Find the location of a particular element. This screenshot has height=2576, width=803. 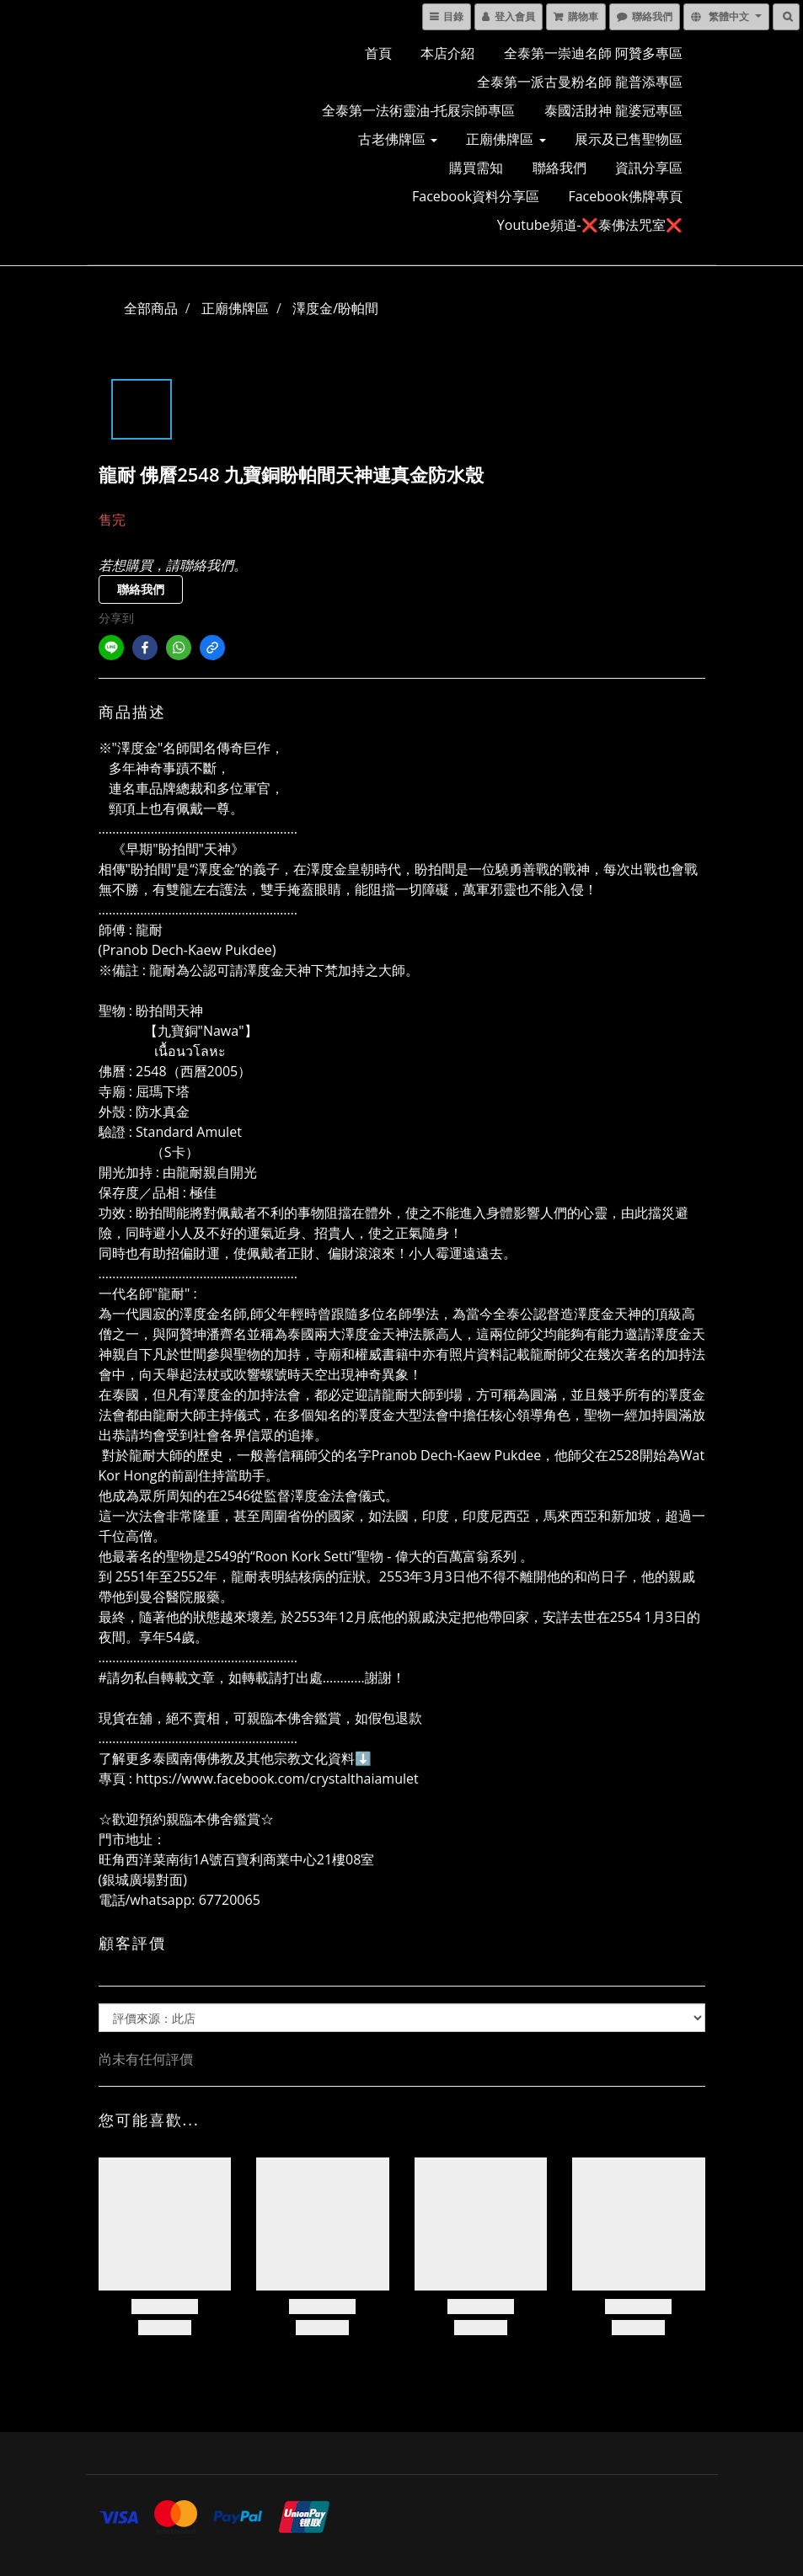

Facebook資料分享區 is located at coordinates (475, 196).